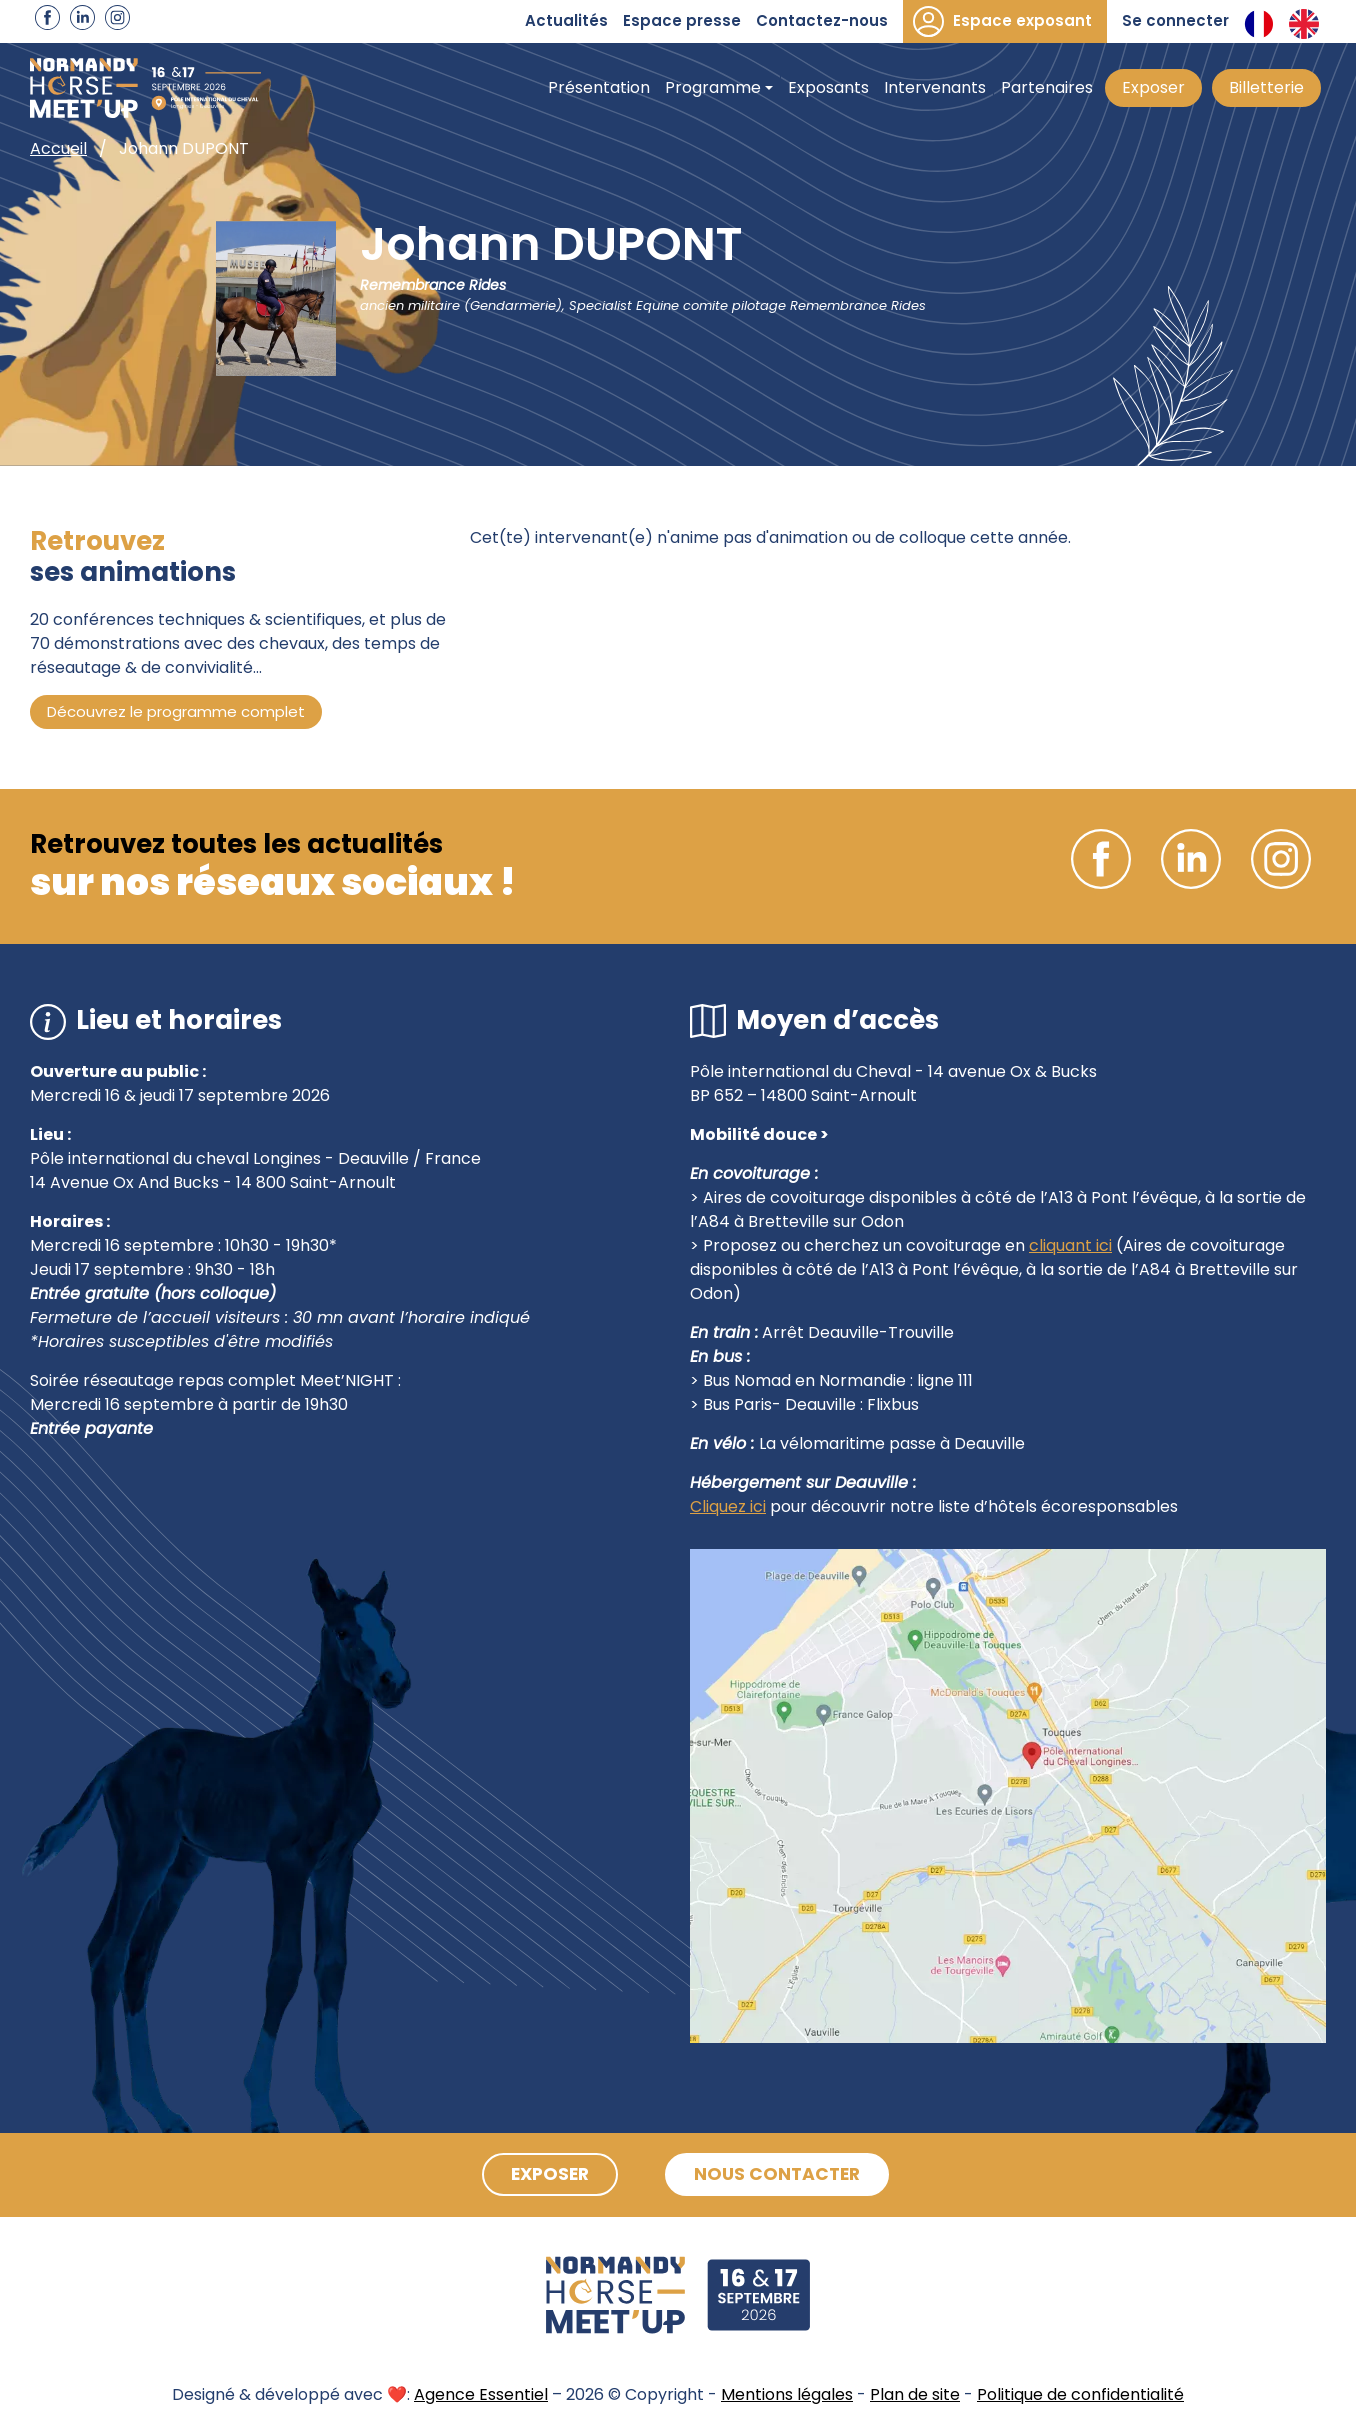 This screenshot has height=2417, width=1356. Describe the element at coordinates (599, 87) in the screenshot. I see `Présentation` at that location.